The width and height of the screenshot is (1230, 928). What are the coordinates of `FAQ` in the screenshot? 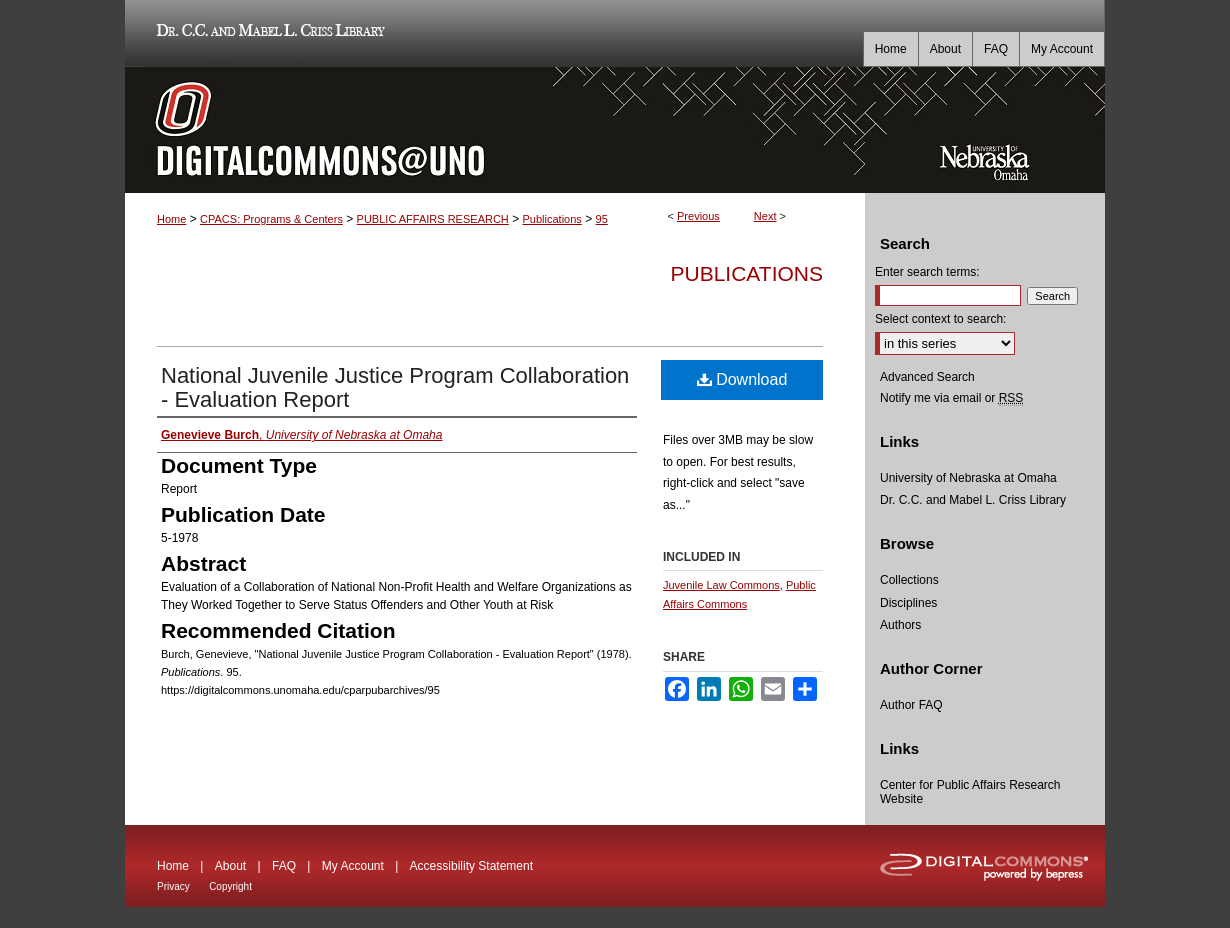 It's located at (284, 866).